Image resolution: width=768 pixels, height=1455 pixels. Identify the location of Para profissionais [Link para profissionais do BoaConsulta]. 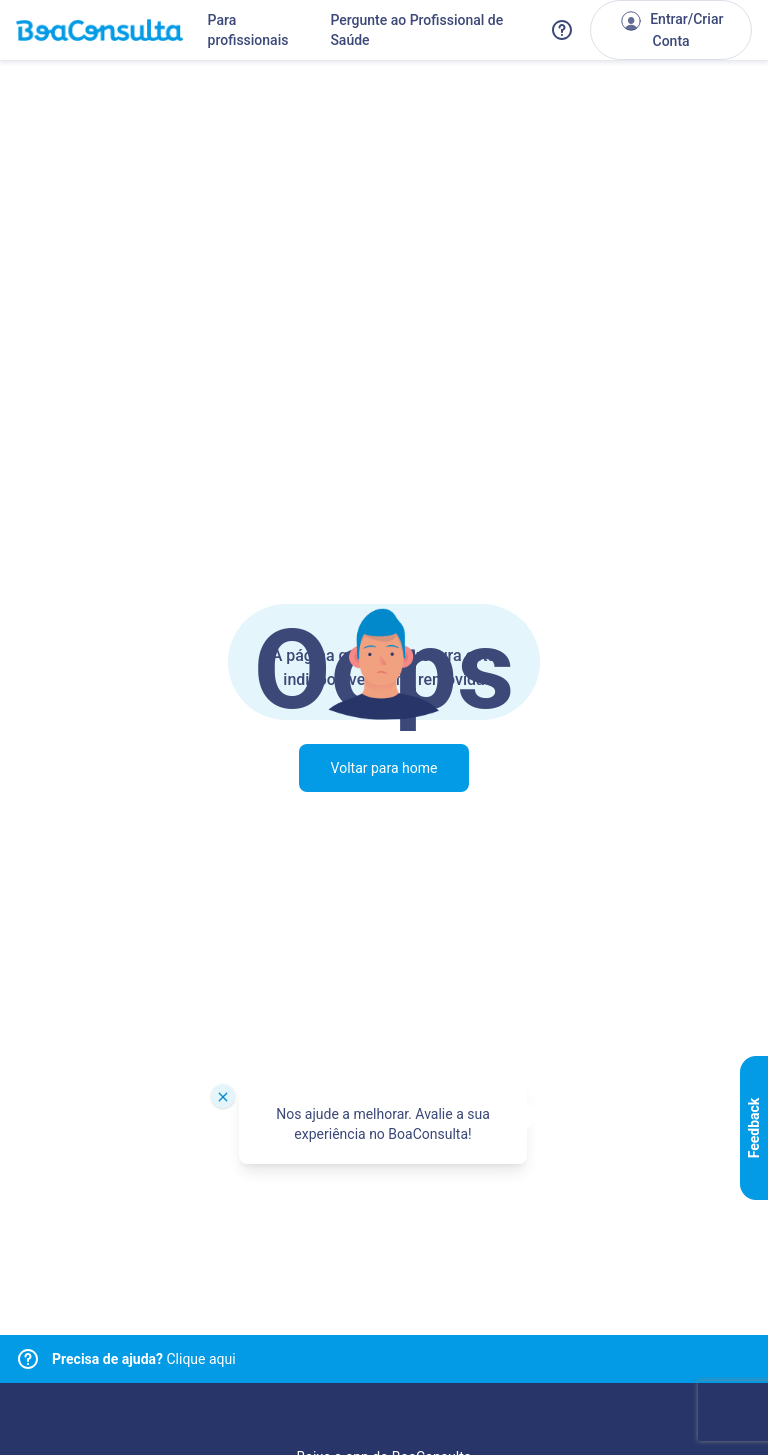
(248, 30).